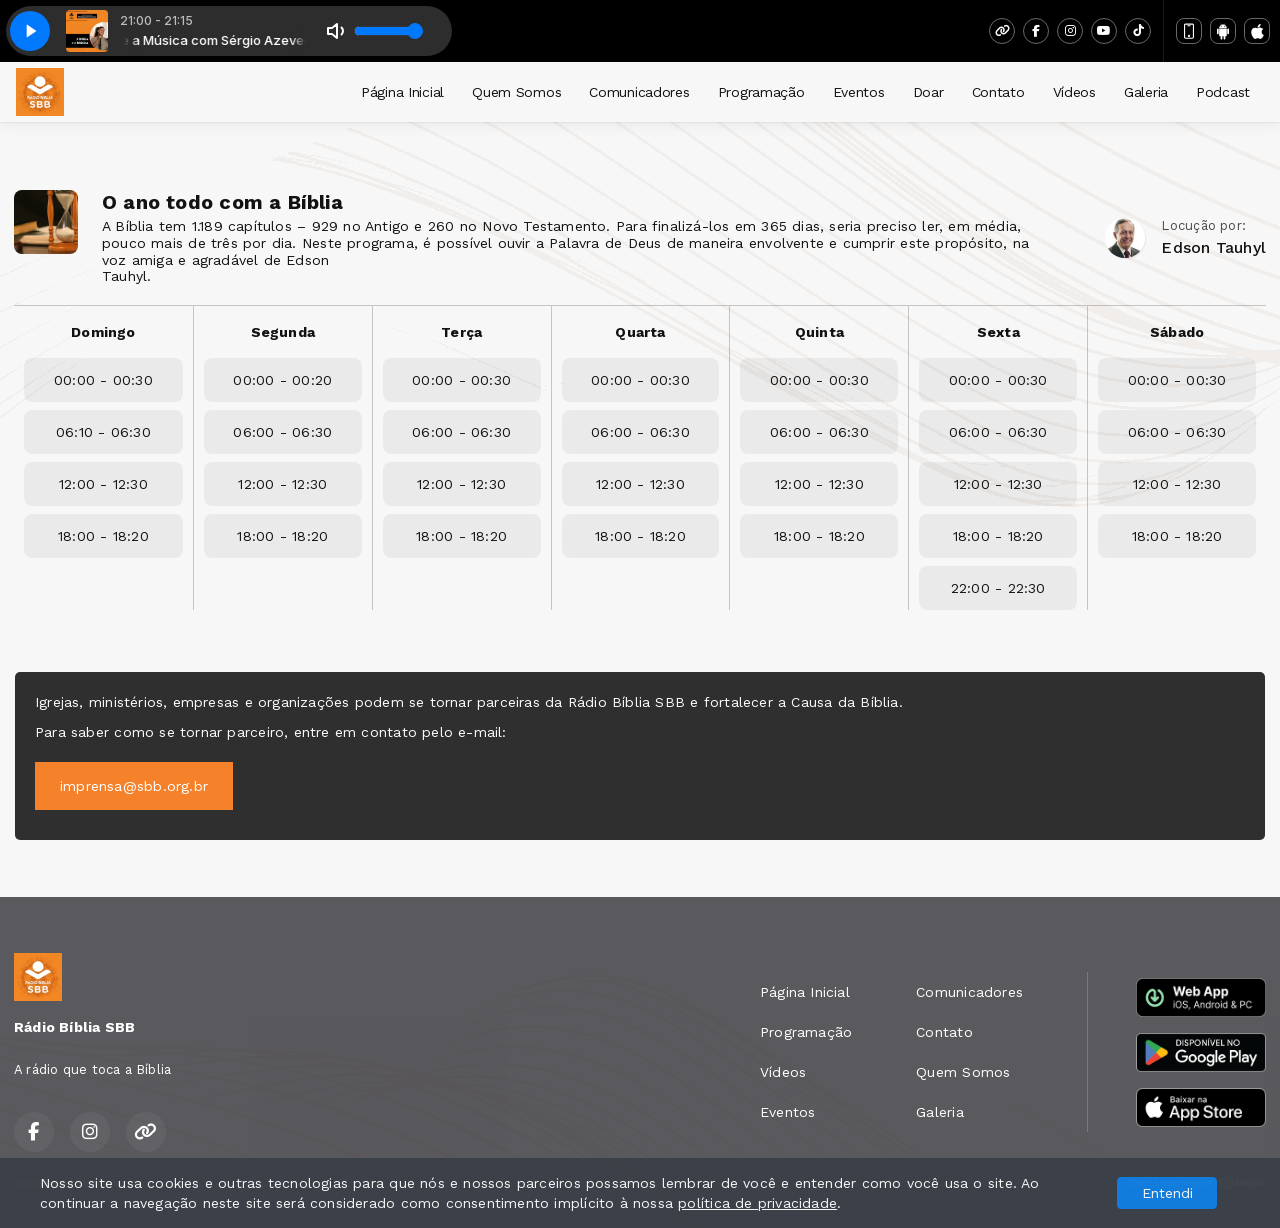 The height and width of the screenshot is (1228, 1280). What do you see at coordinates (1213, 247) in the screenshot?
I see `Edson Tauhyl` at bounding box center [1213, 247].